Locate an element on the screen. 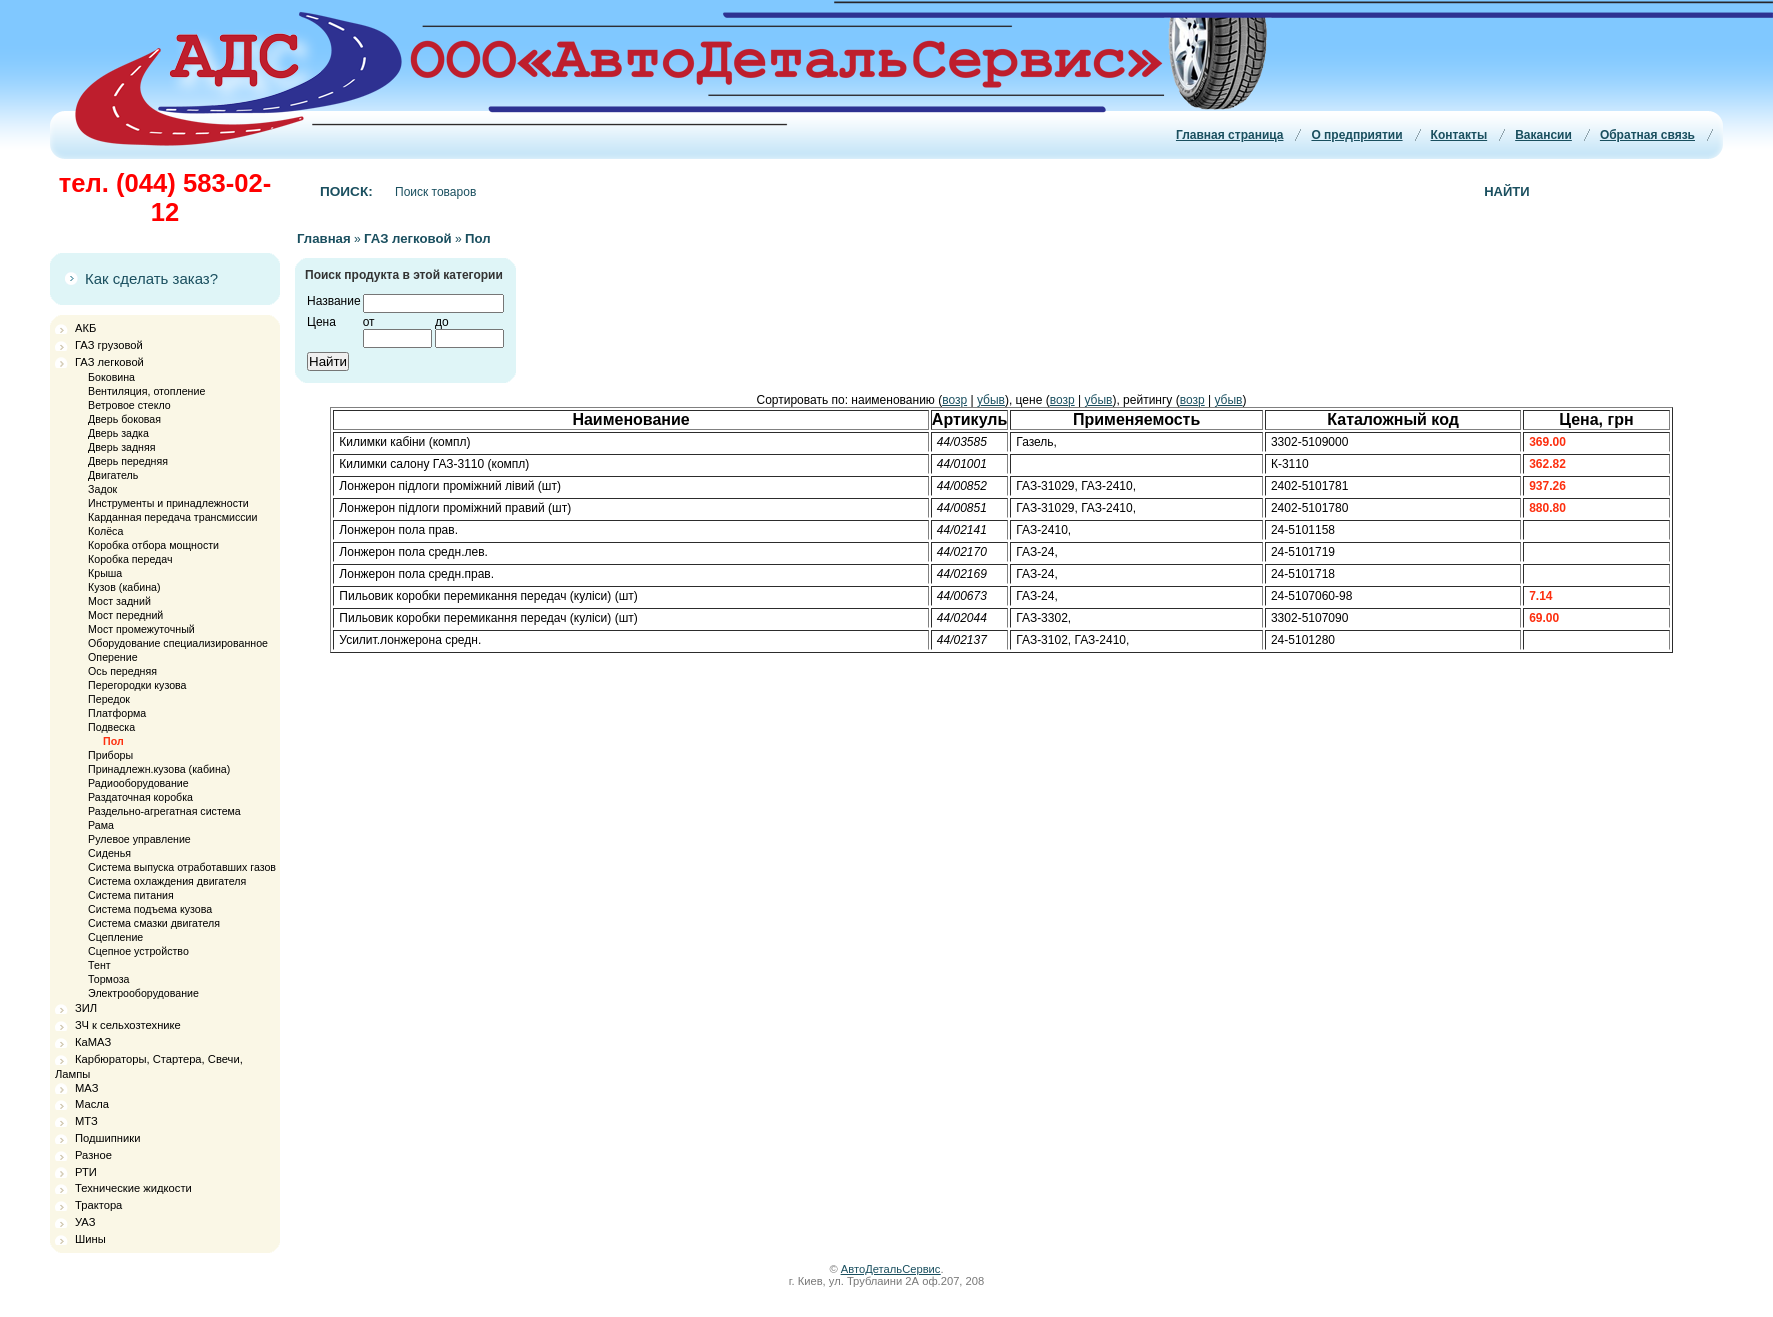 This screenshot has height=1317, width=1773. ЗЧ к сельхозтехнике is located at coordinates (128, 1025).